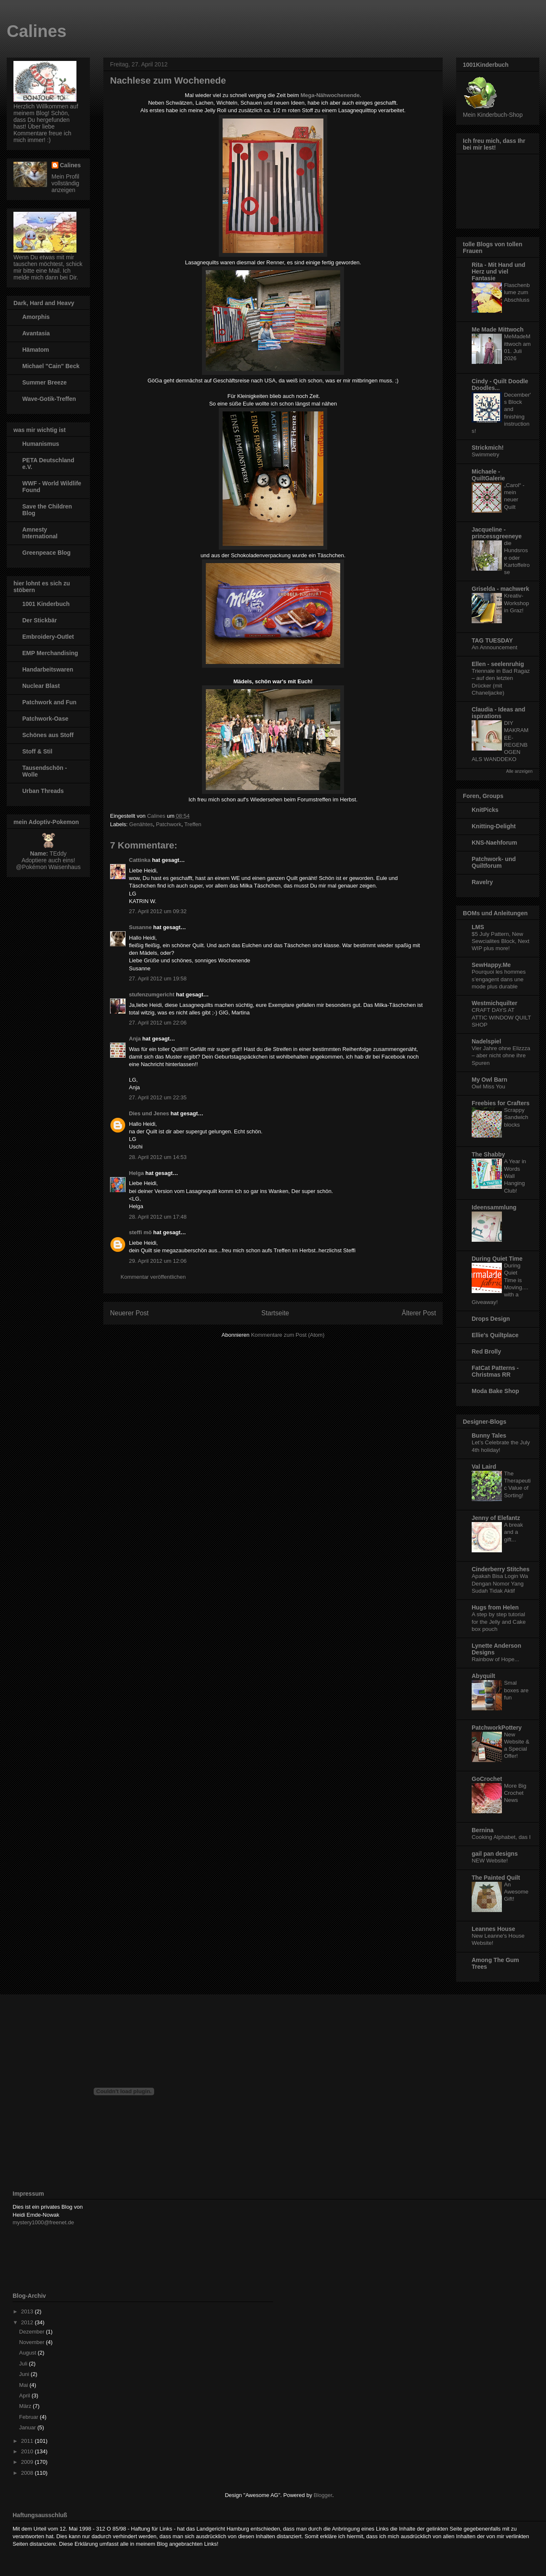 The image size is (546, 2576). What do you see at coordinates (135, 1038) in the screenshot?
I see `Anja` at bounding box center [135, 1038].